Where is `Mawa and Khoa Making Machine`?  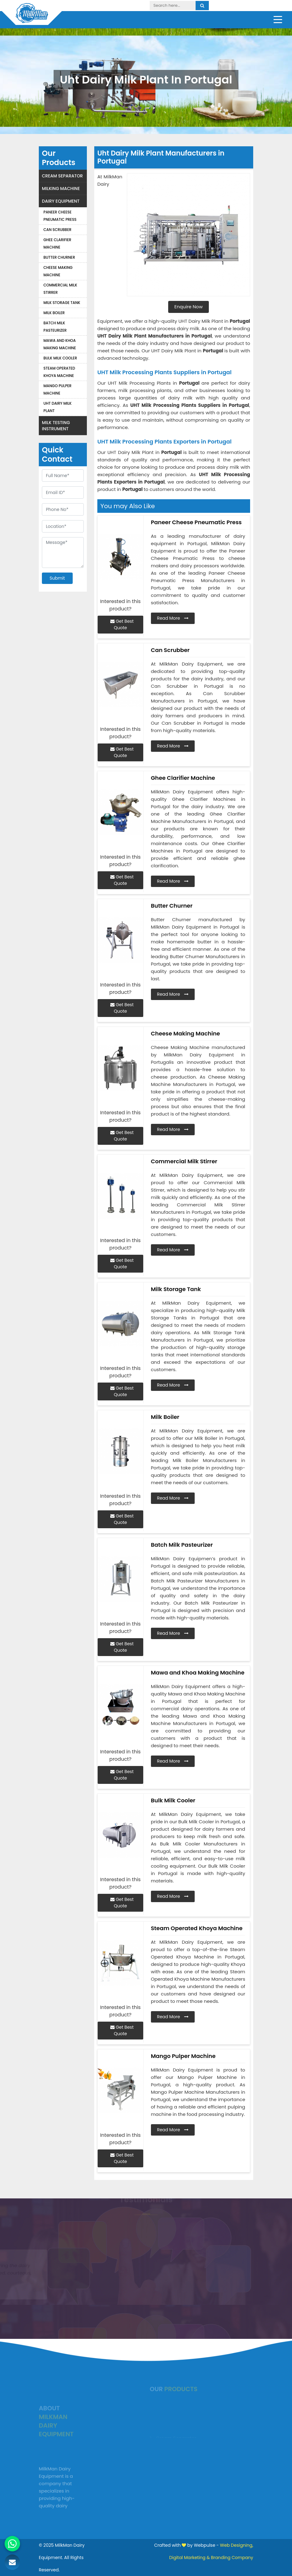 Mawa and Khoa Making Machine is located at coordinates (59, 344).